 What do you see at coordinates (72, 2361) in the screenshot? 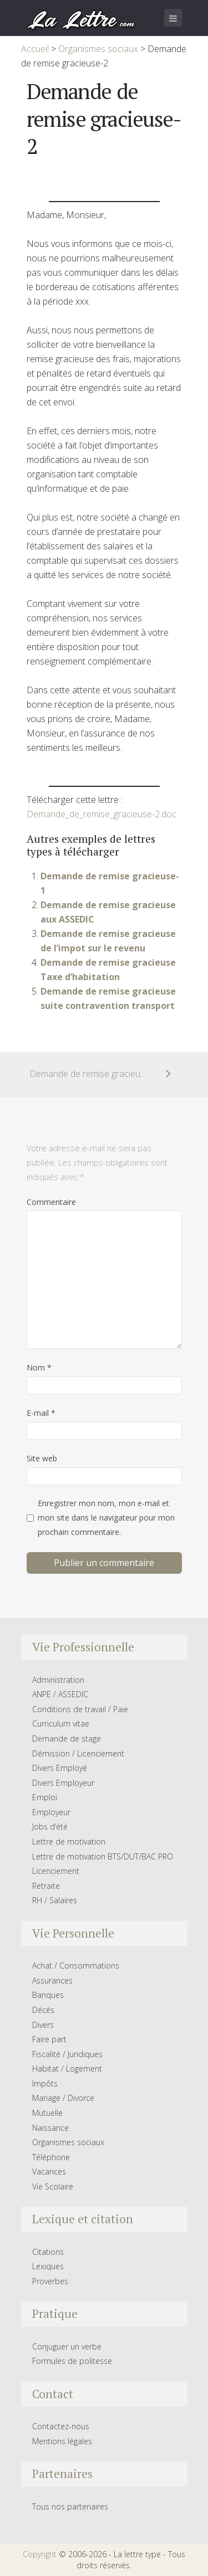
I see `Formules de politesse` at bounding box center [72, 2361].